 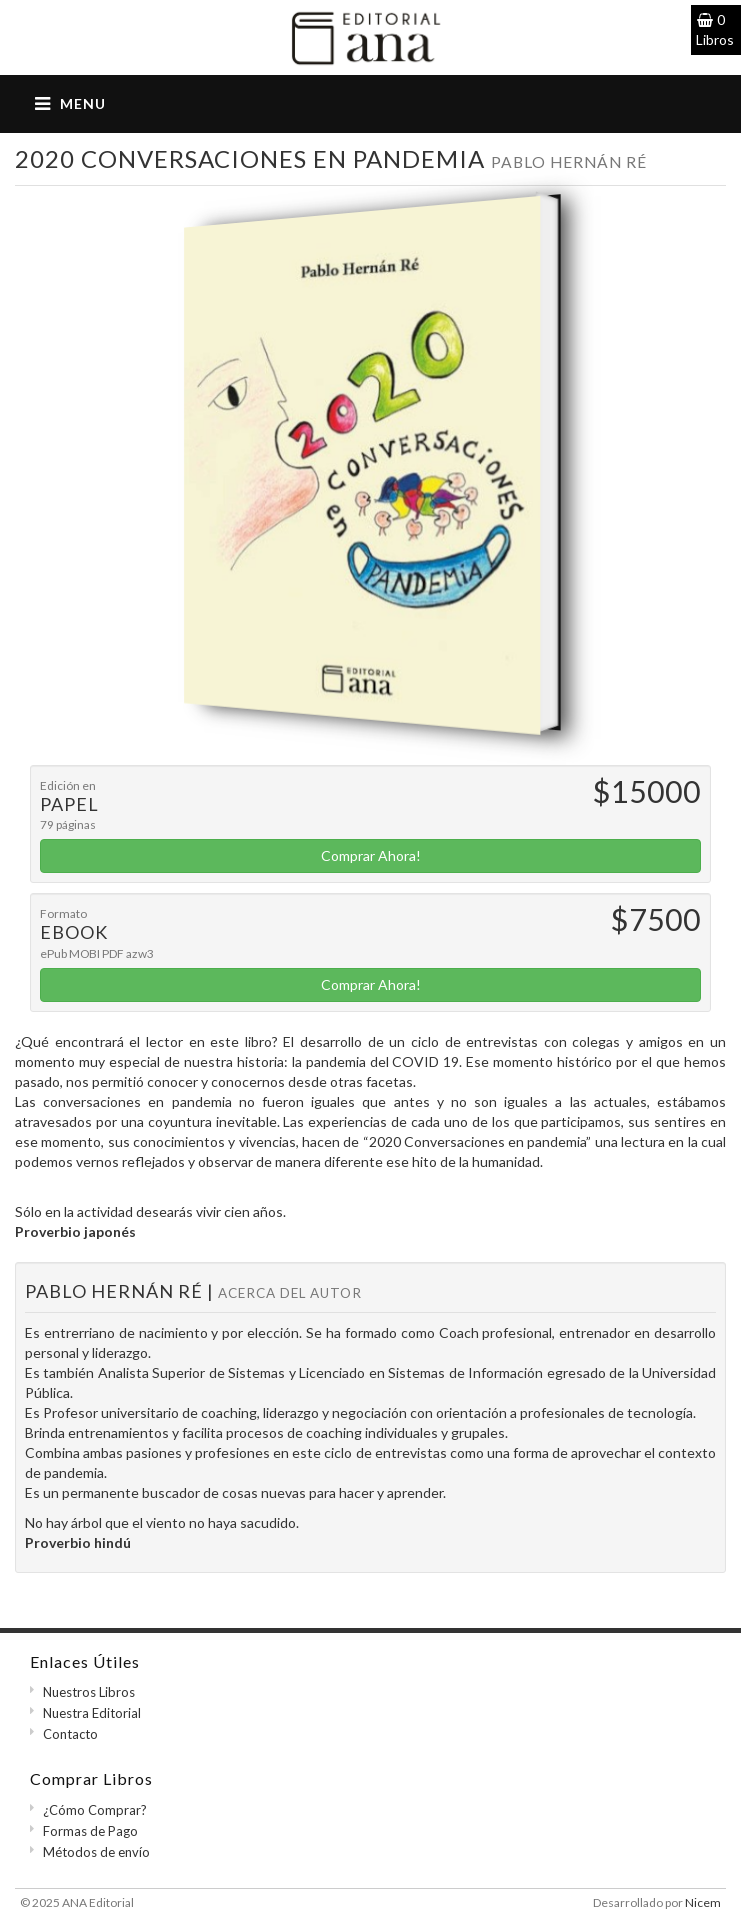 What do you see at coordinates (92, 1713) in the screenshot?
I see `Nuestra Editorial` at bounding box center [92, 1713].